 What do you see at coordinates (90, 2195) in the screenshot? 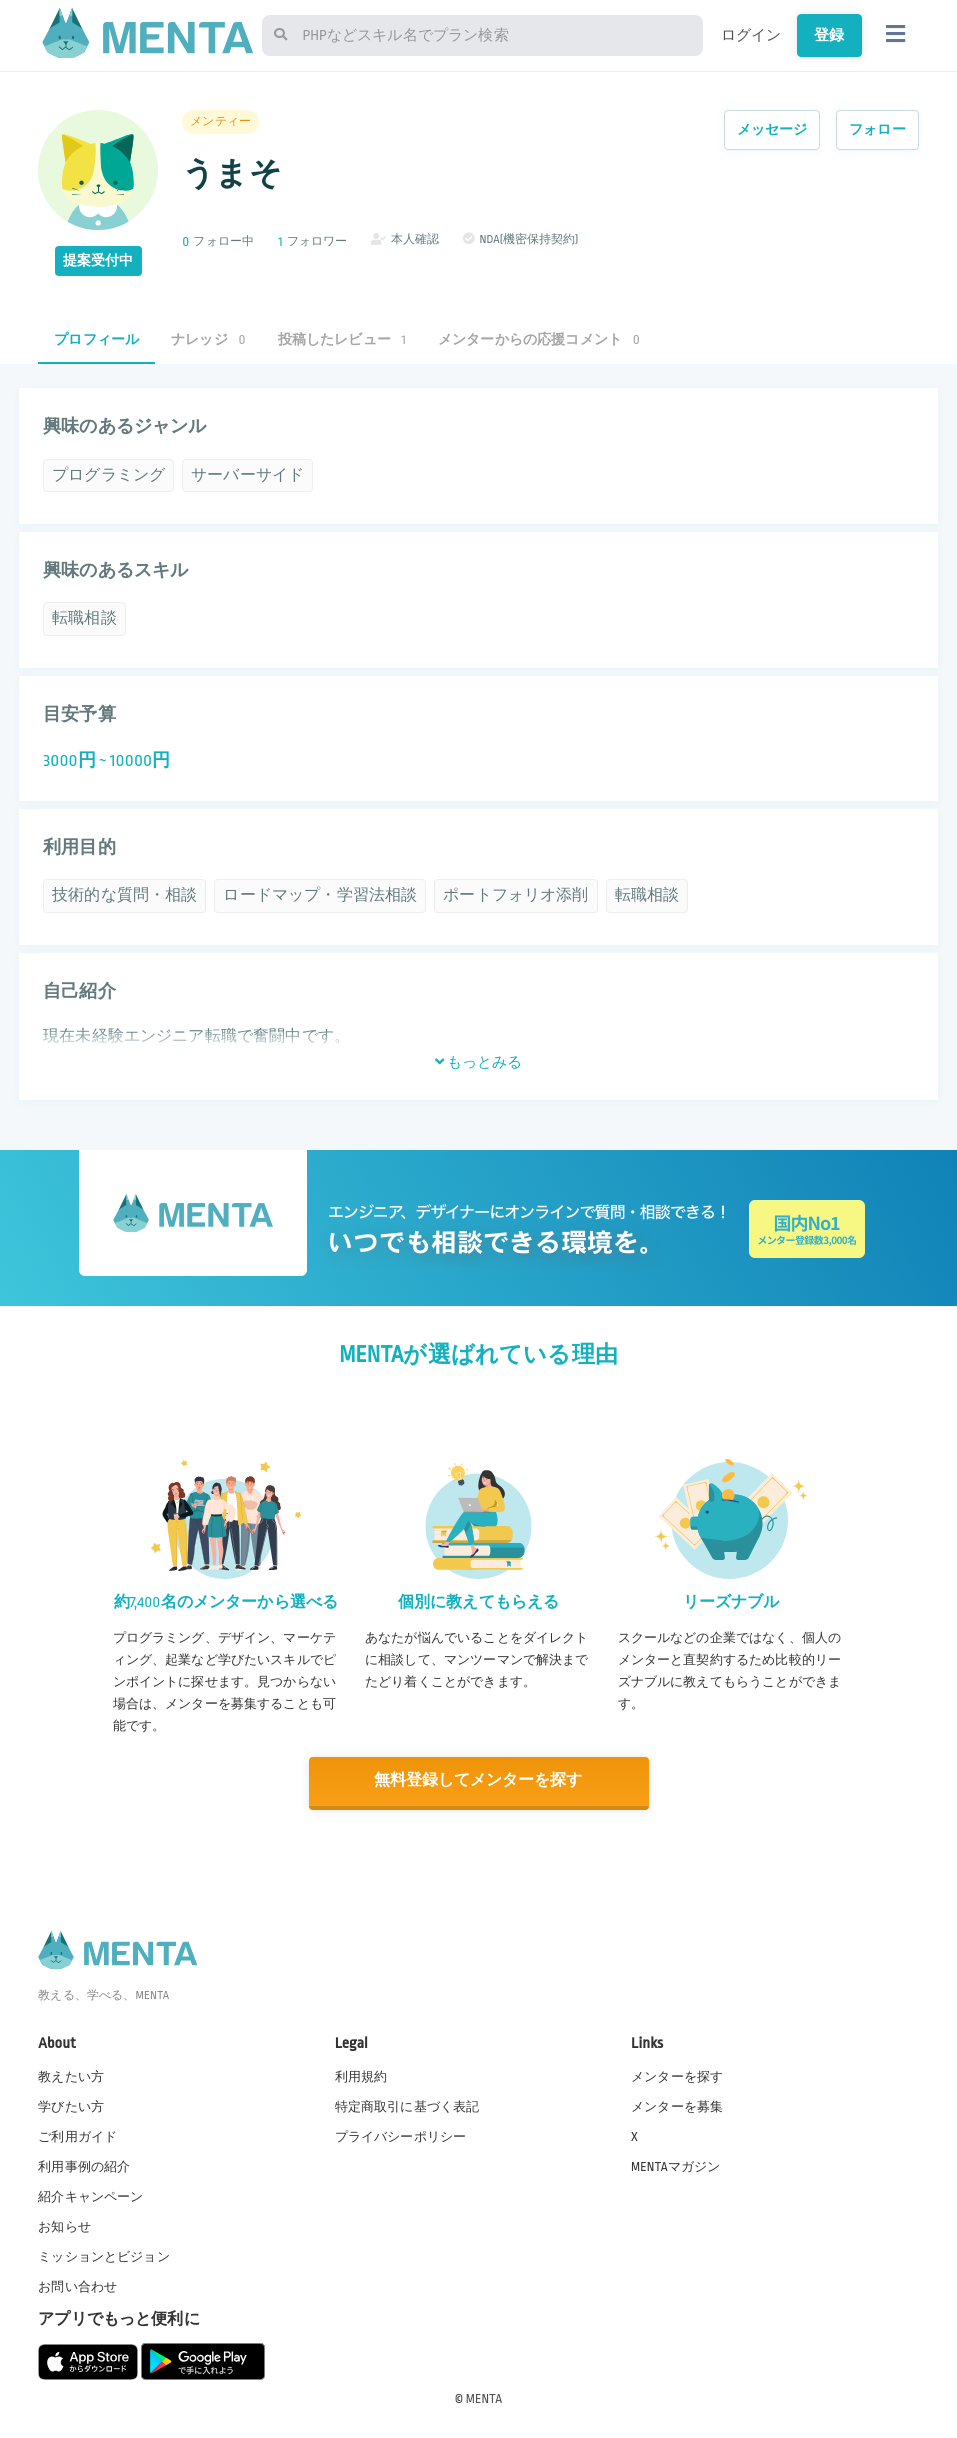
I see `紹介キャンペーン` at bounding box center [90, 2195].